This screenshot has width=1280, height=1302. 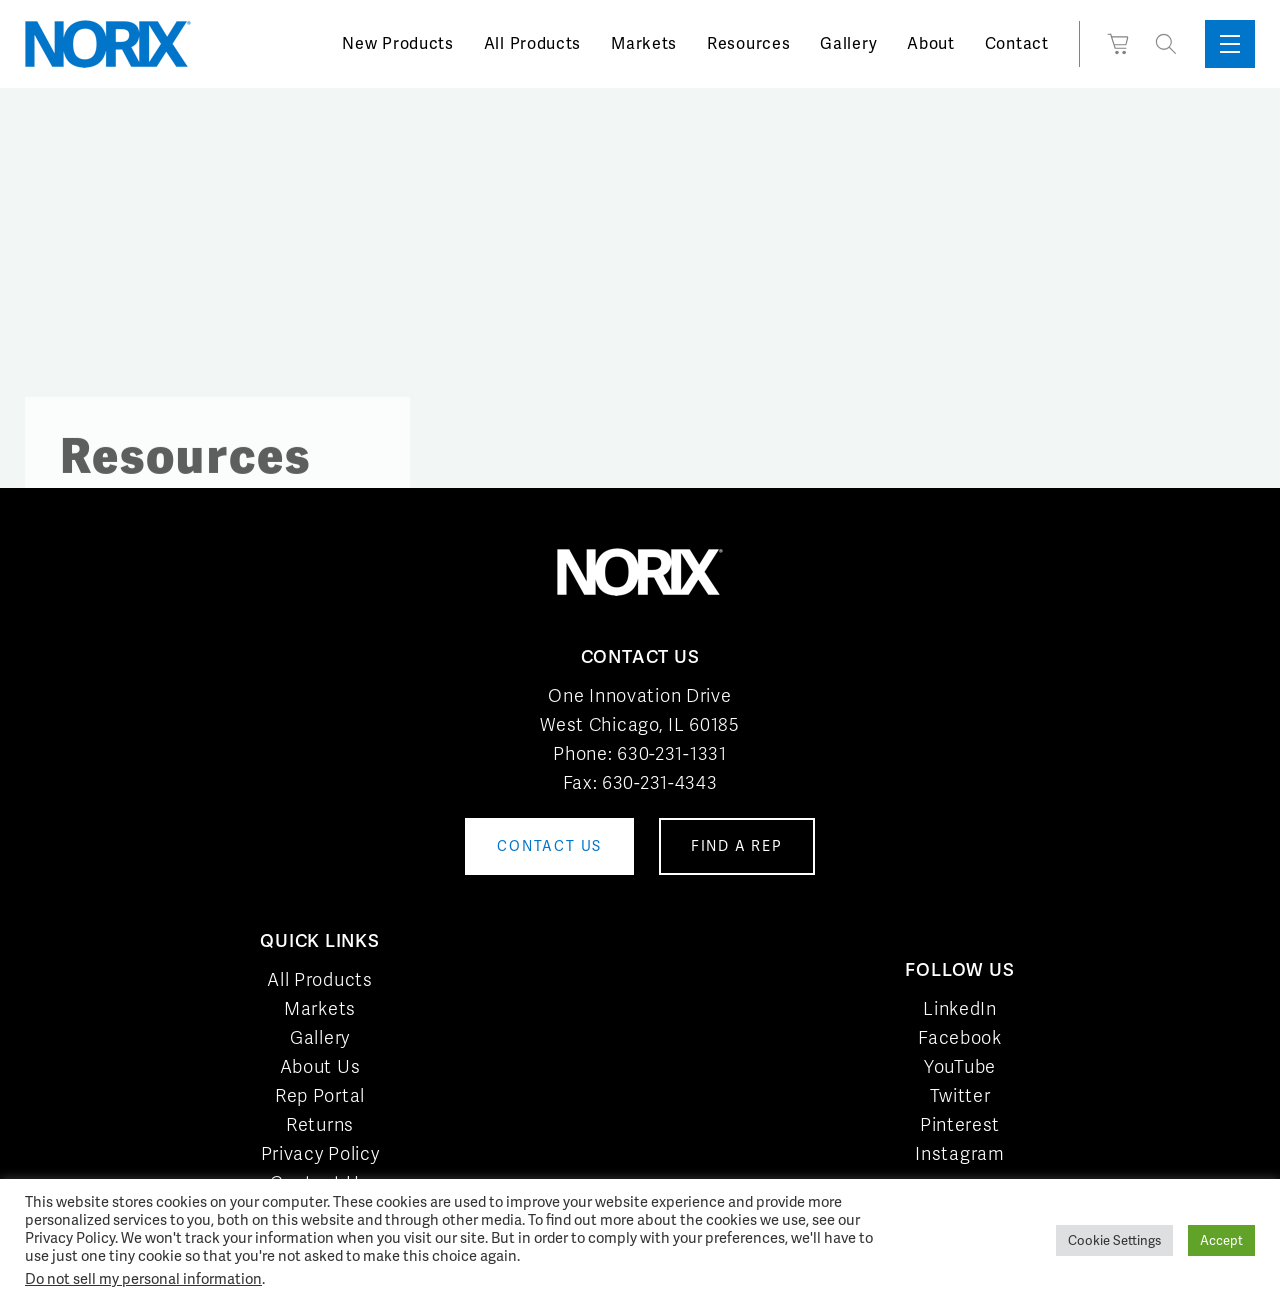 What do you see at coordinates (1114, 1240) in the screenshot?
I see `Cookie Settings [button]` at bounding box center [1114, 1240].